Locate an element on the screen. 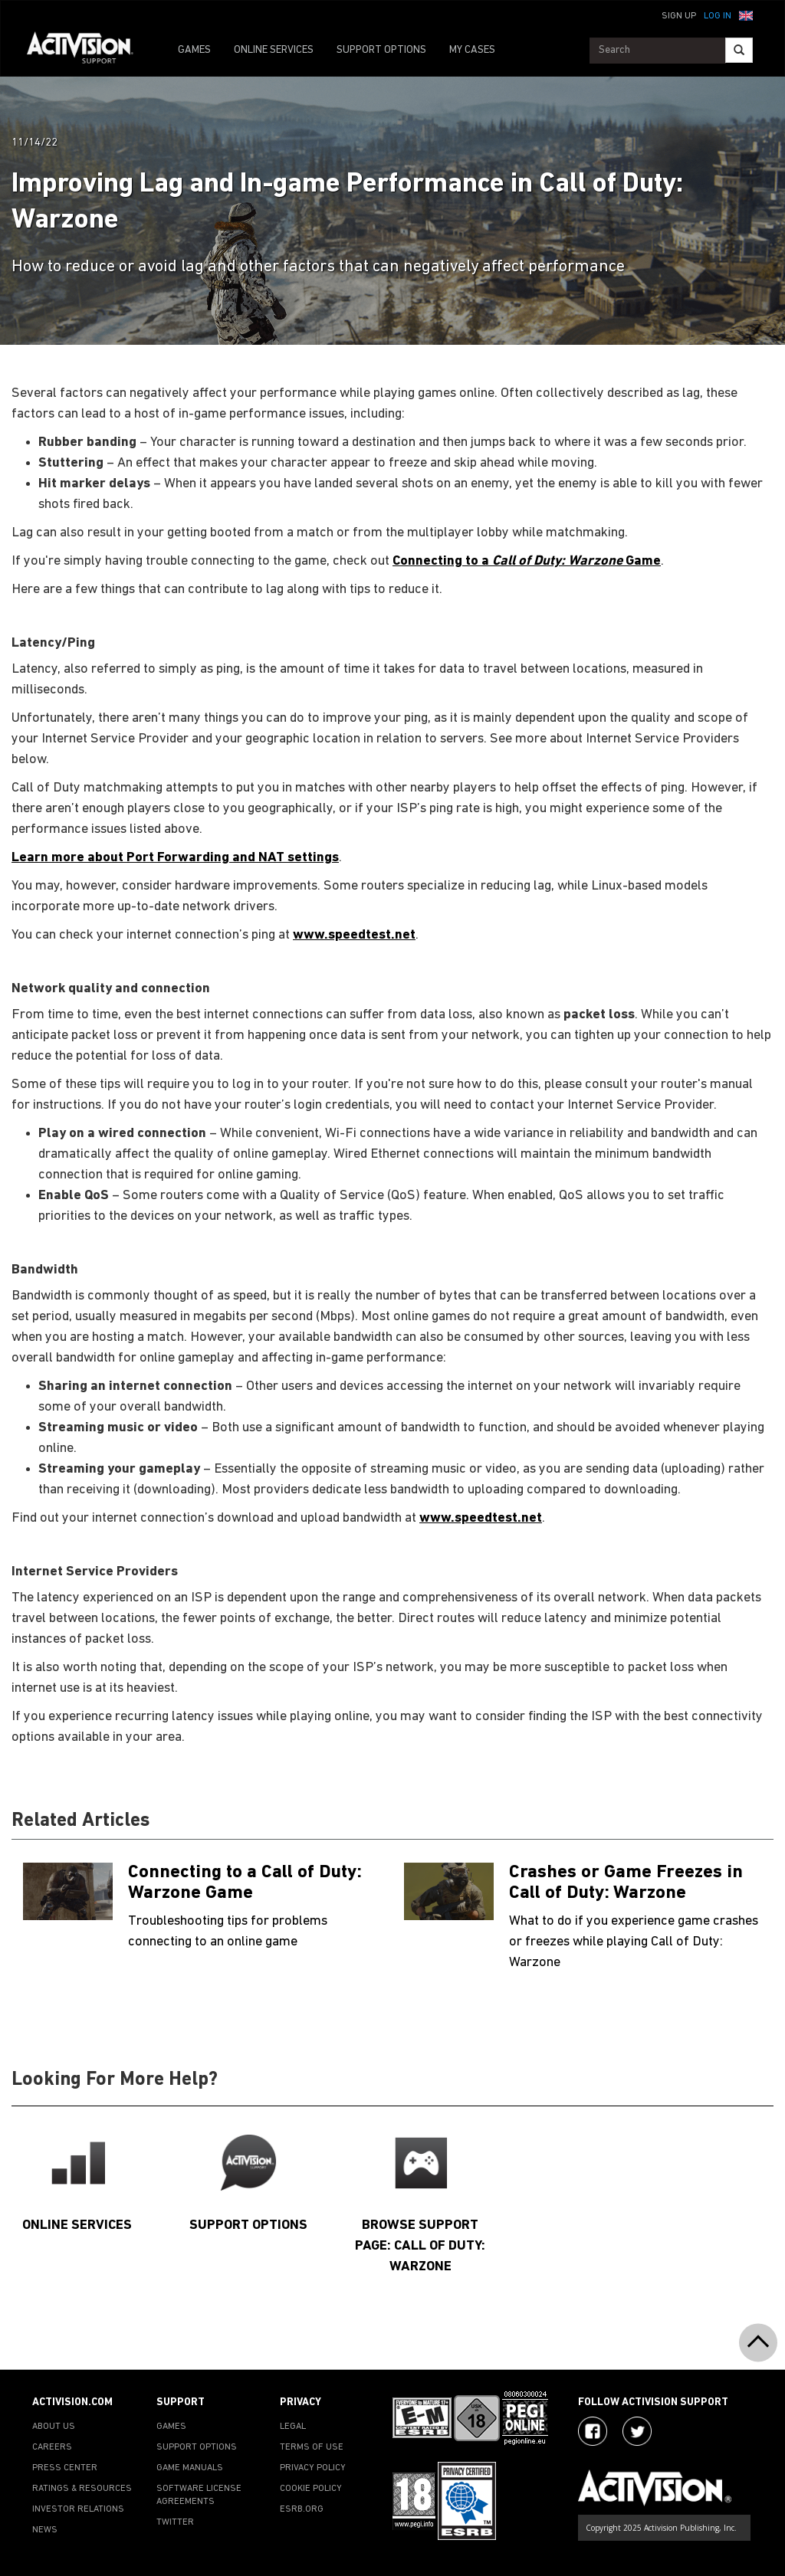  [Search] is located at coordinates (739, 50).